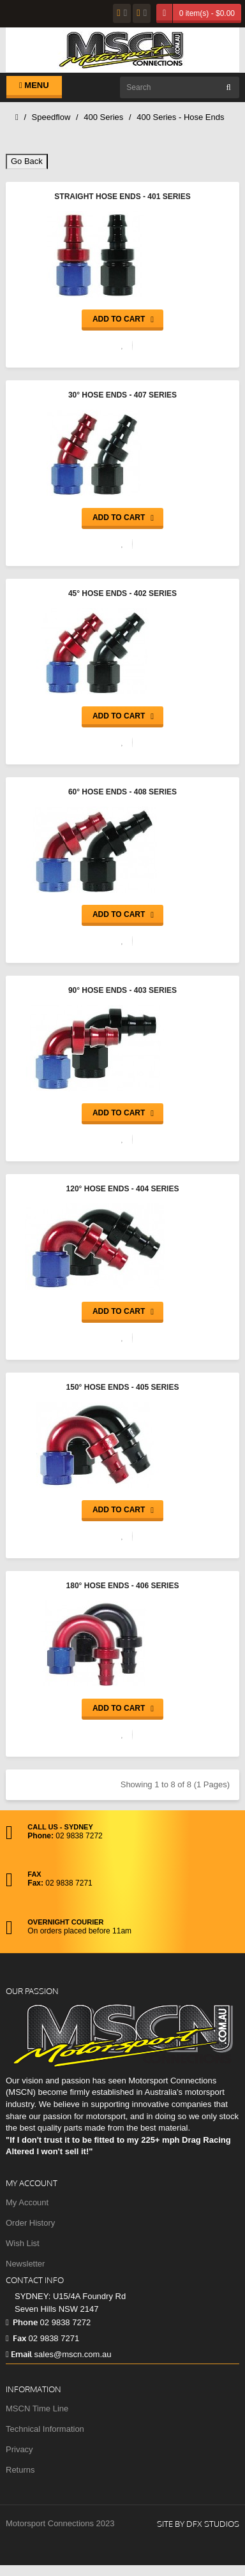 This screenshot has width=245, height=2576. Describe the element at coordinates (103, 117) in the screenshot. I see `400 Series` at that location.